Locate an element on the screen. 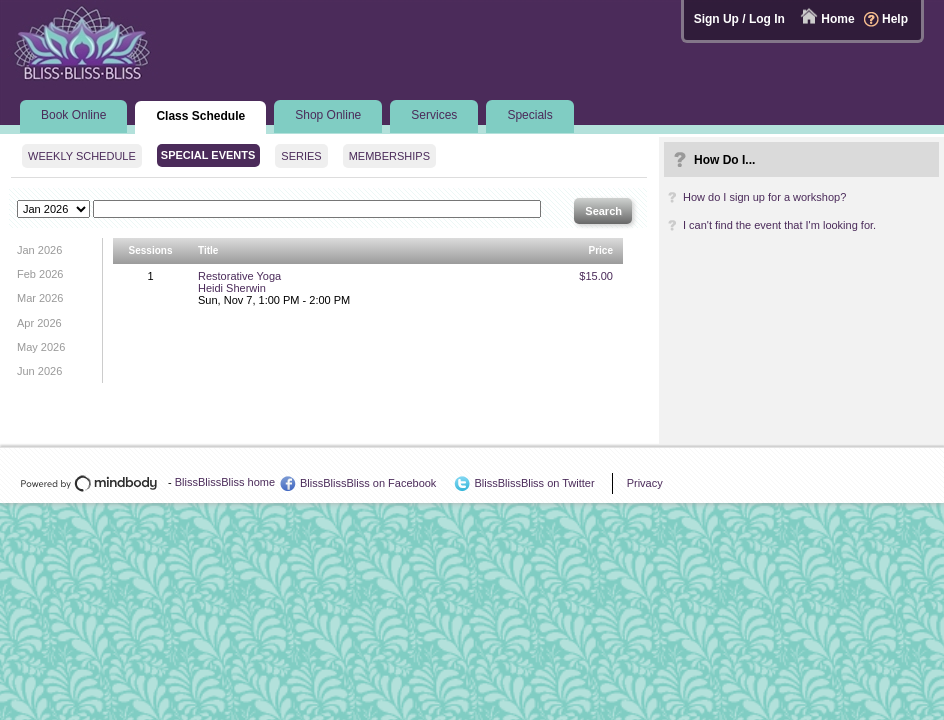 This screenshot has height=720, width=944. Mar 2026 is located at coordinates (40, 298).